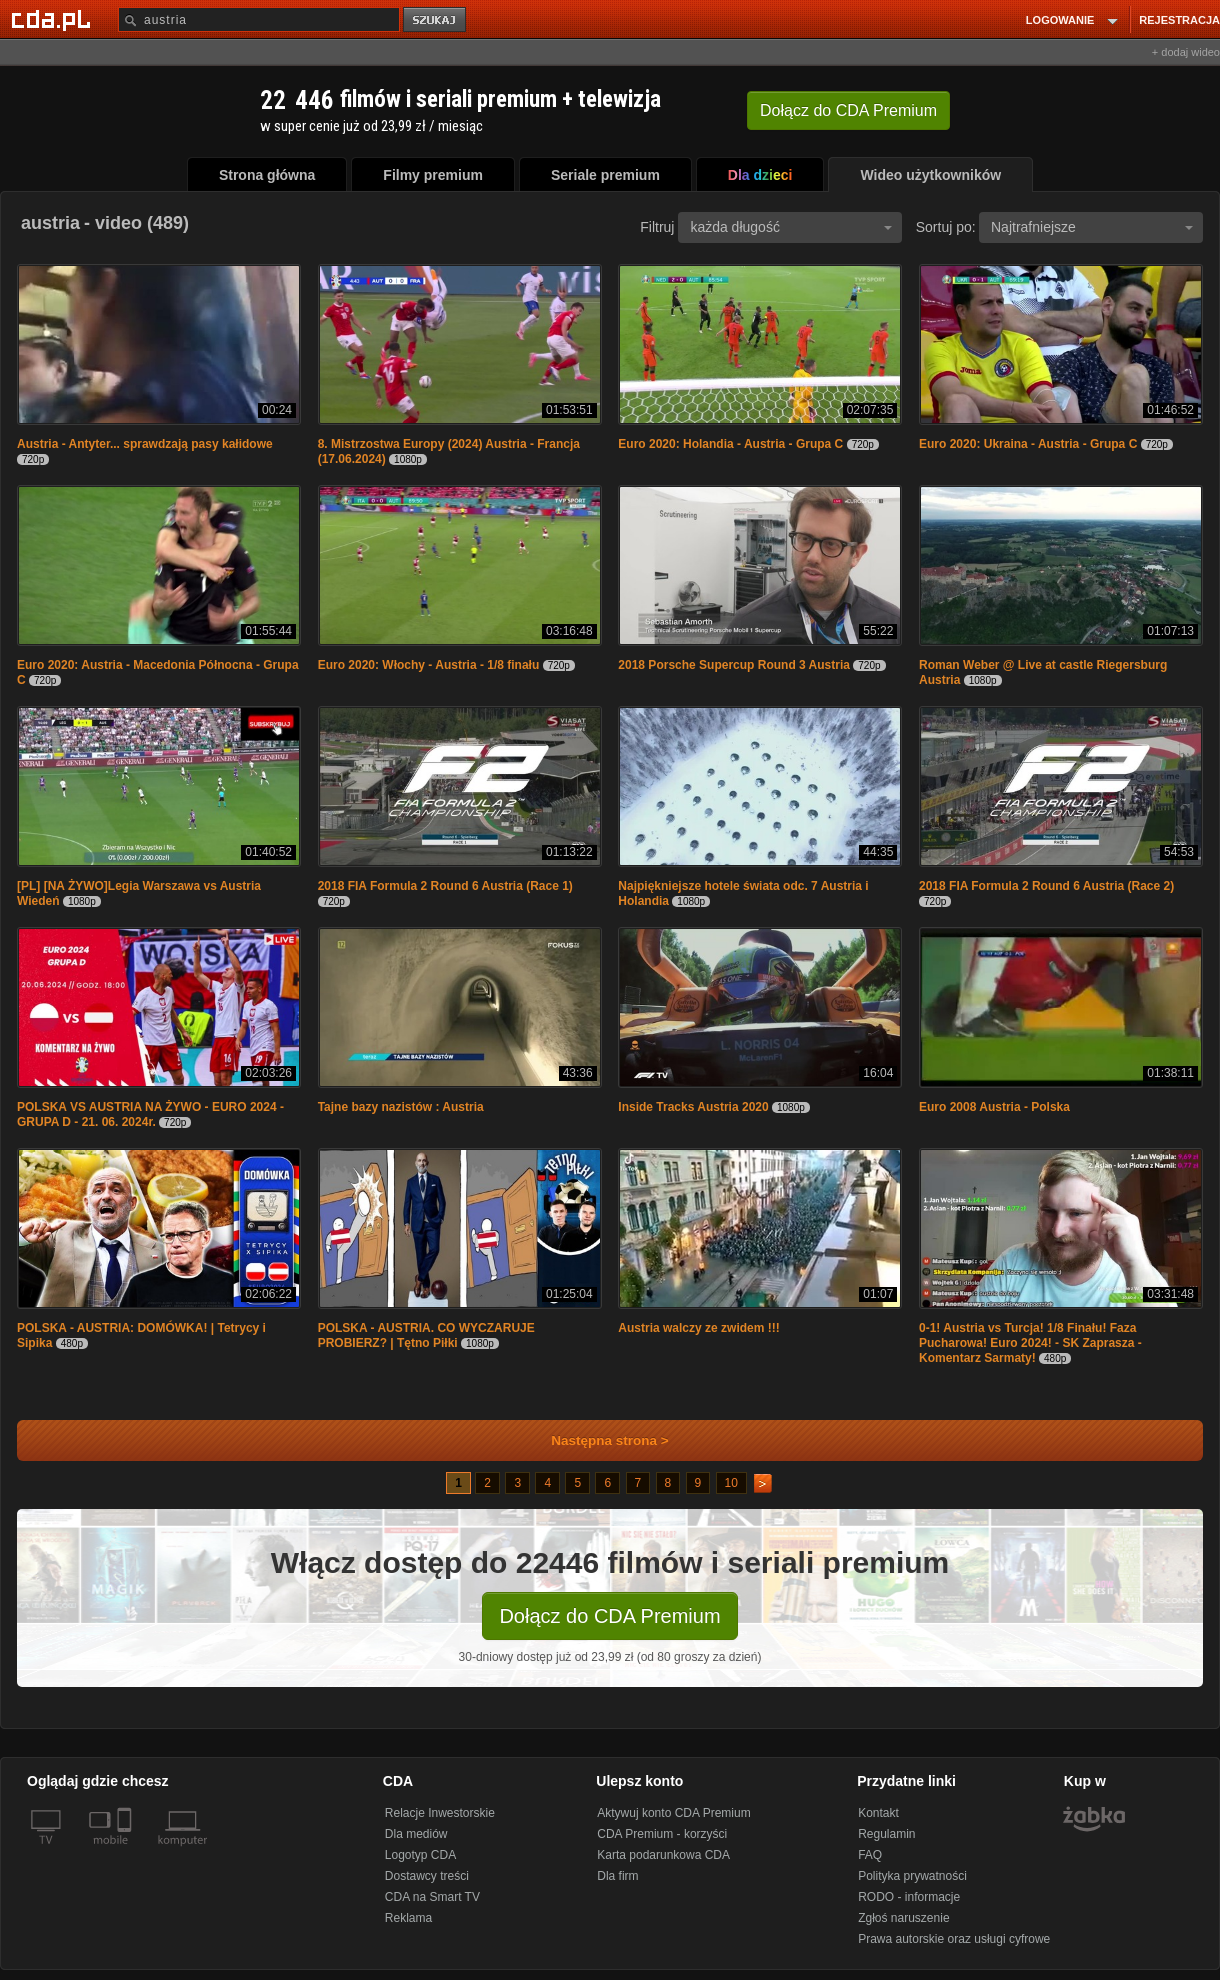  I want to click on CDA Premium - korzyści, so click(662, 1834).